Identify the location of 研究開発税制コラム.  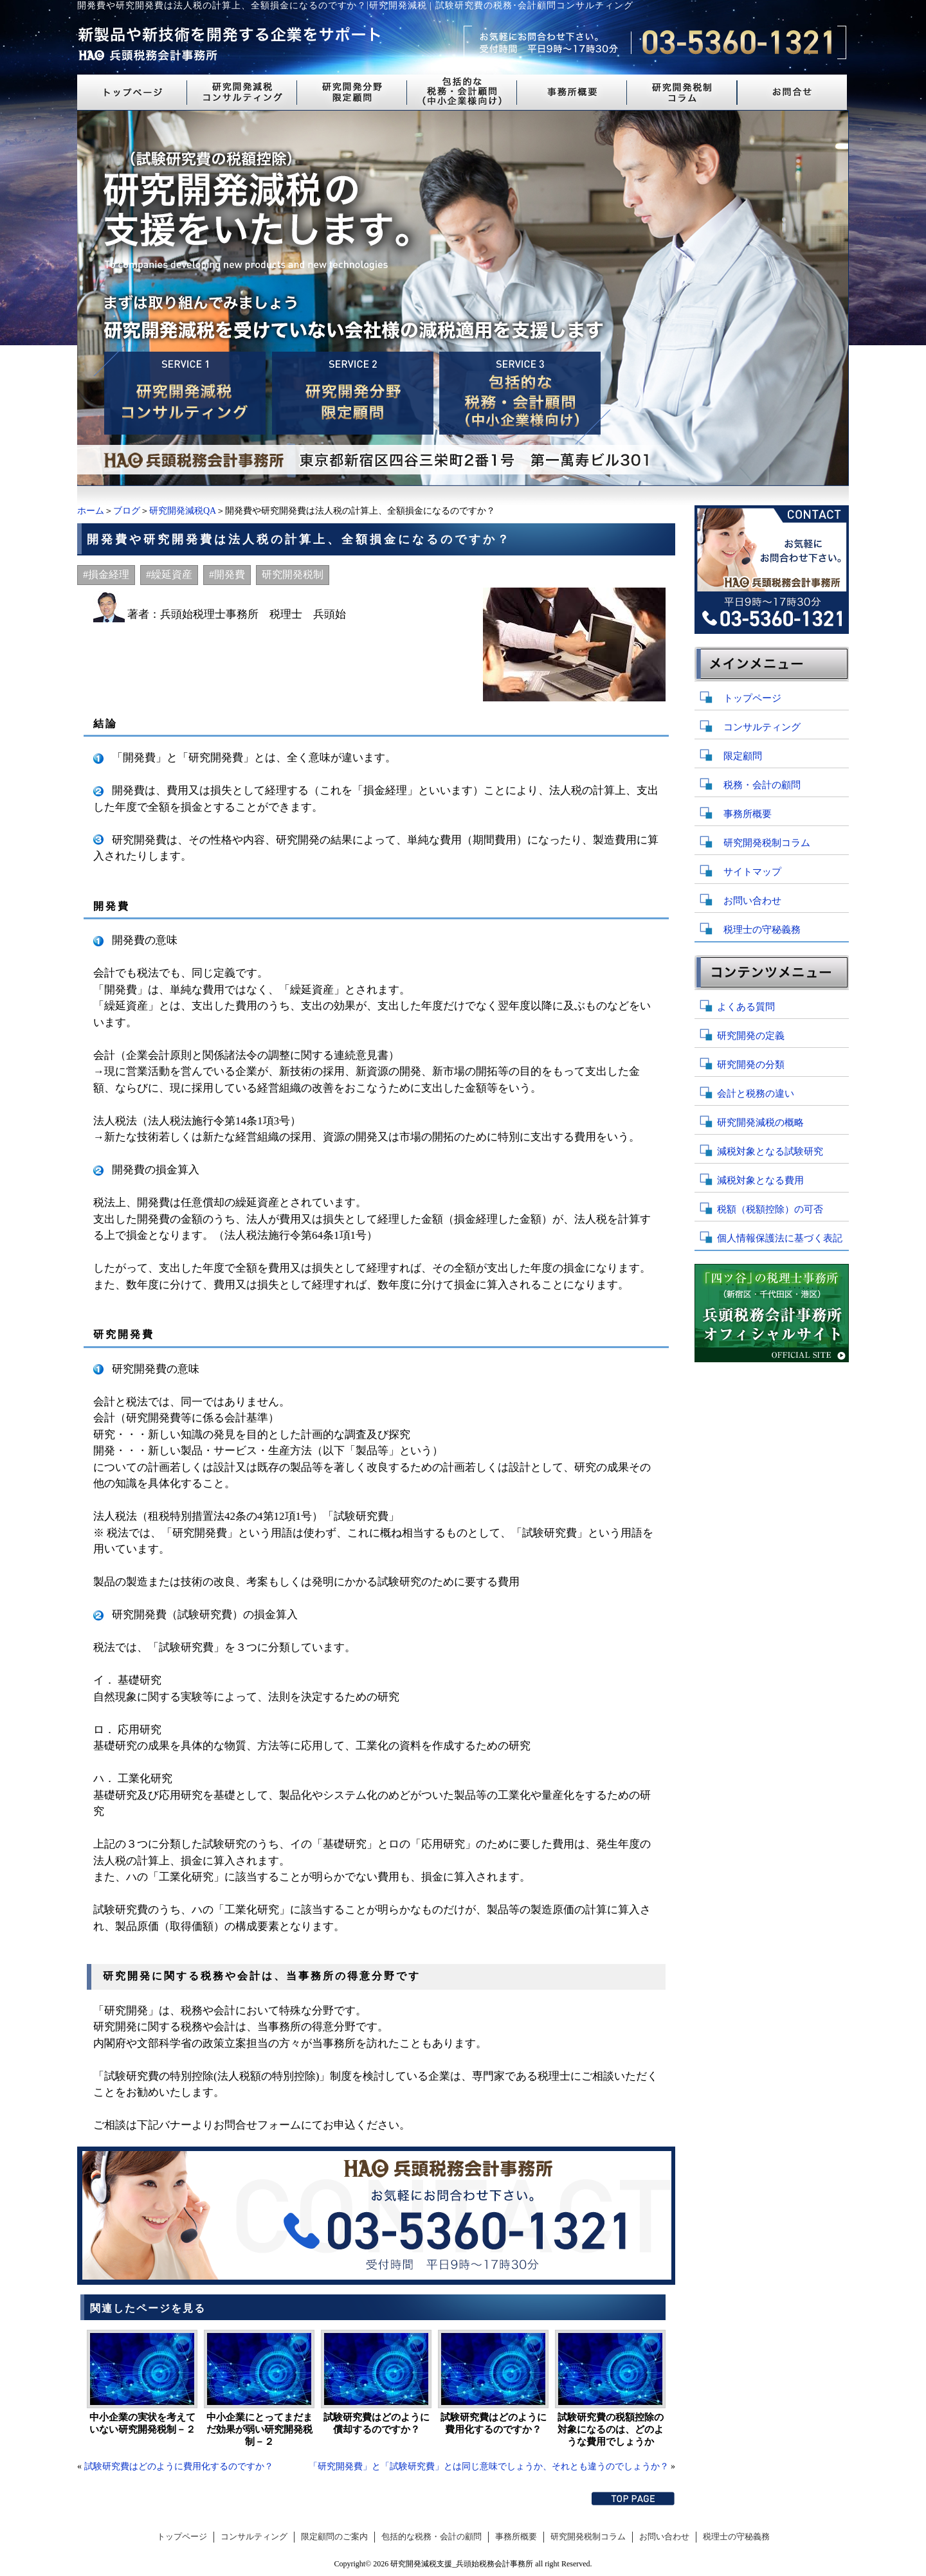
(766, 843).